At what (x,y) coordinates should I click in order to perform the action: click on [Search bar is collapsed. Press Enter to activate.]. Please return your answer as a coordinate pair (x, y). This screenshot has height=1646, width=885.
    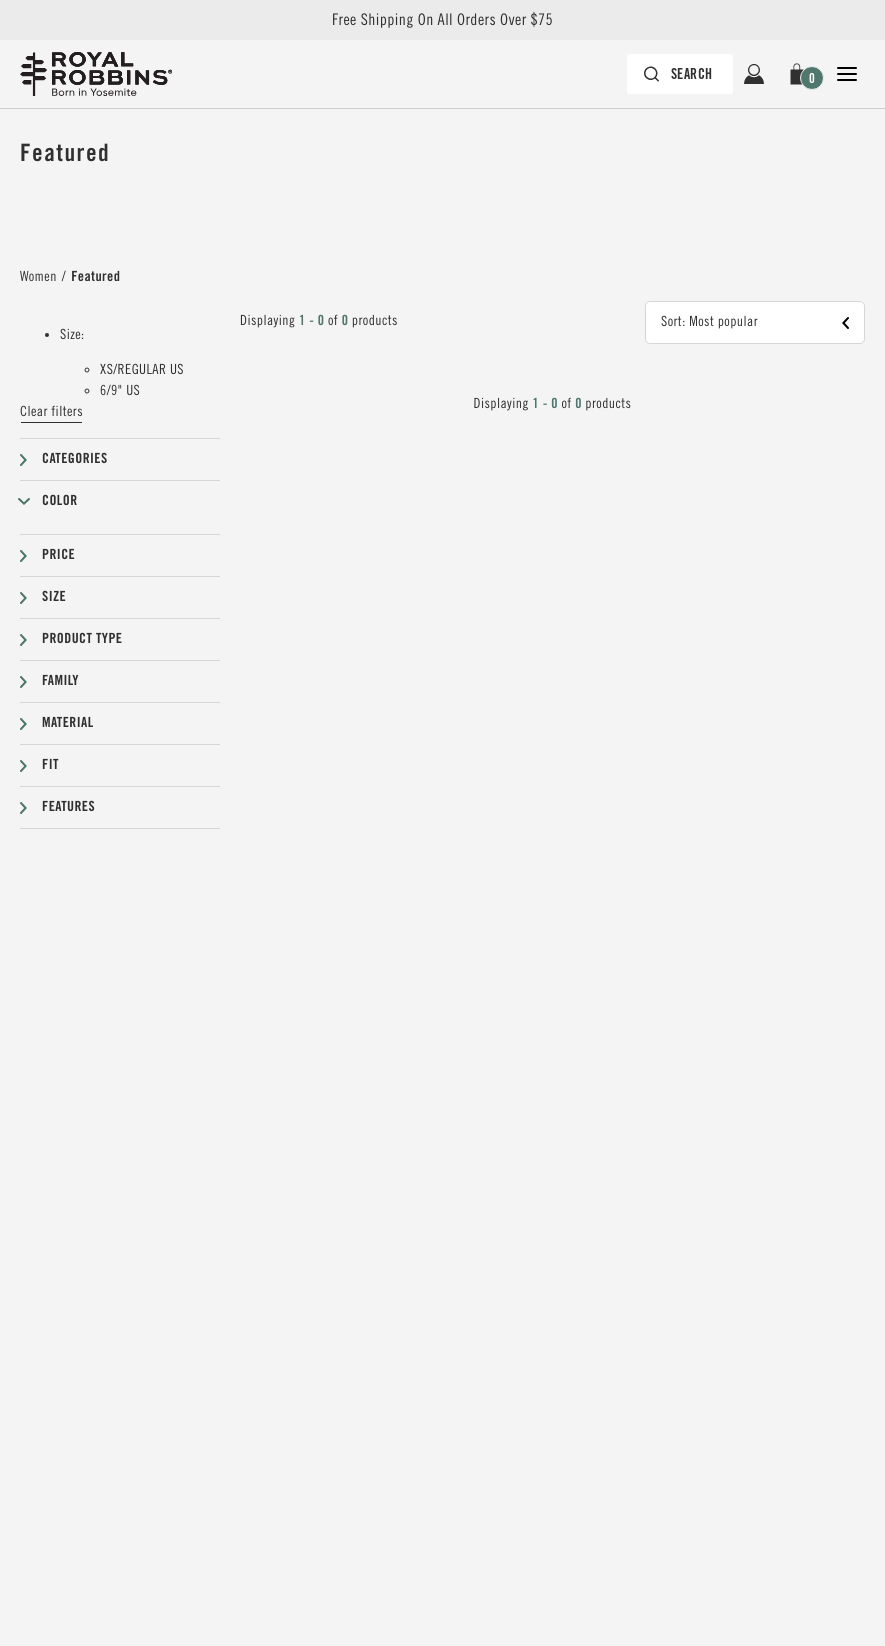
    Looking at the image, I should click on (680, 74).